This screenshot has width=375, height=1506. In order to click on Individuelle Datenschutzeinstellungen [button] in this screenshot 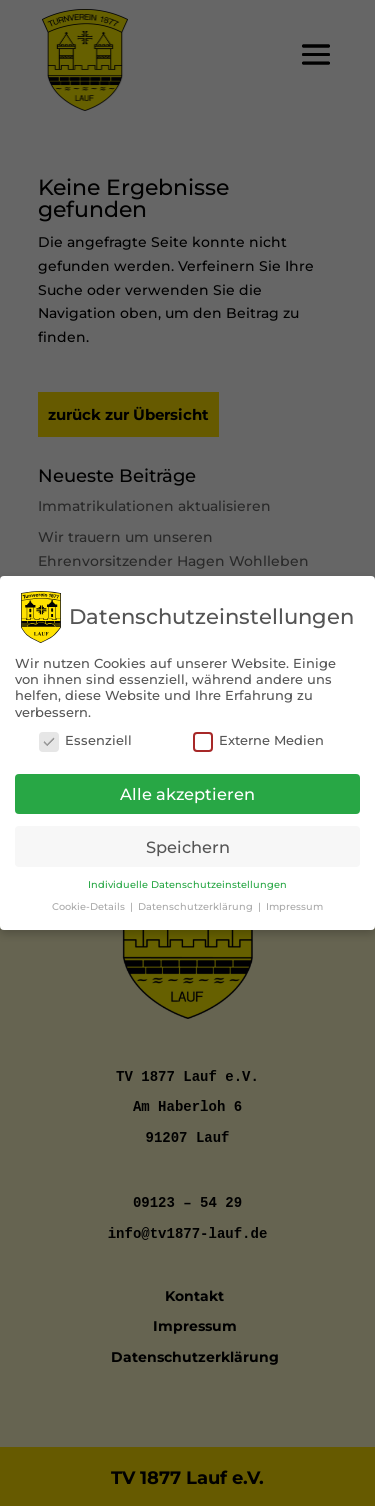, I will do `click(187, 878)`.